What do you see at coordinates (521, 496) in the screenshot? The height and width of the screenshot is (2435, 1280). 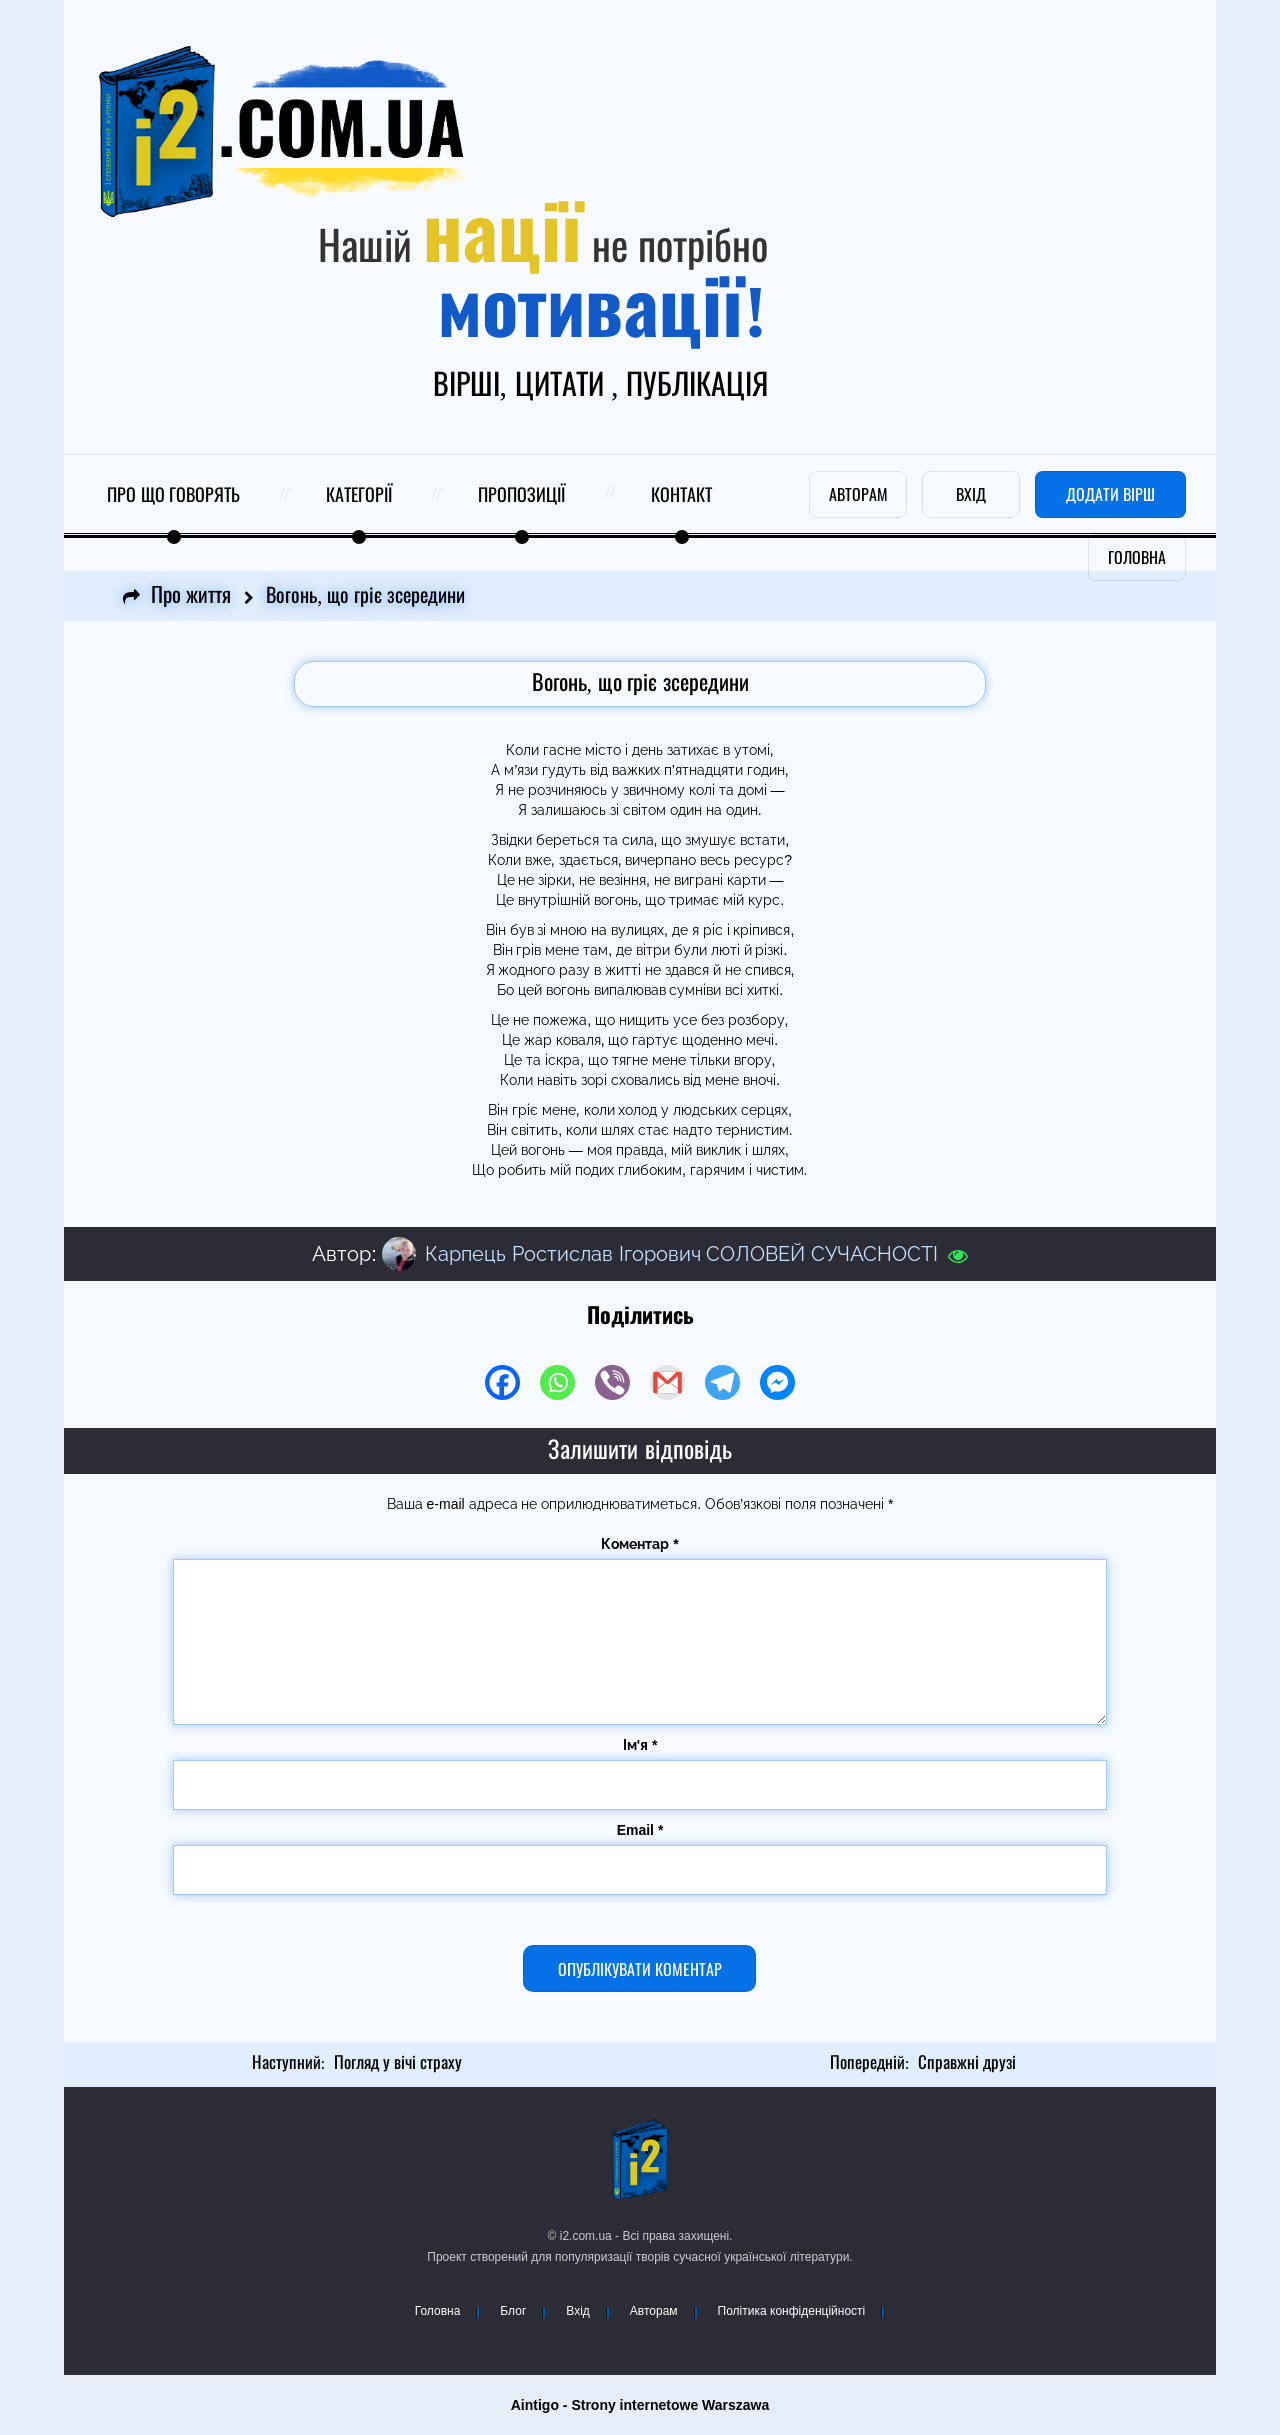 I see `Пропозиції` at bounding box center [521, 496].